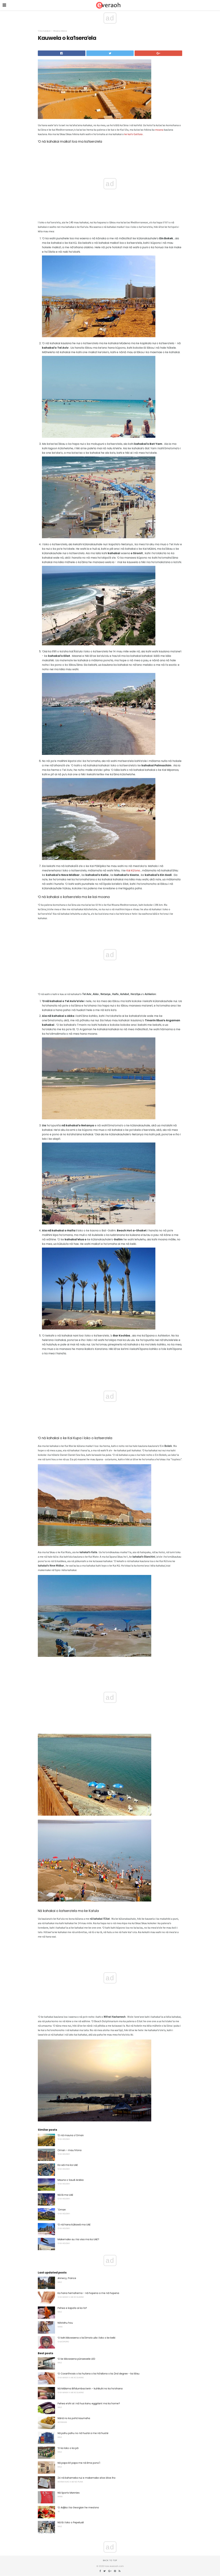 The image size is (220, 2576). What do you see at coordinates (69, 2492) in the screenshot?
I see `Nā Sports Mannies` at bounding box center [69, 2492].